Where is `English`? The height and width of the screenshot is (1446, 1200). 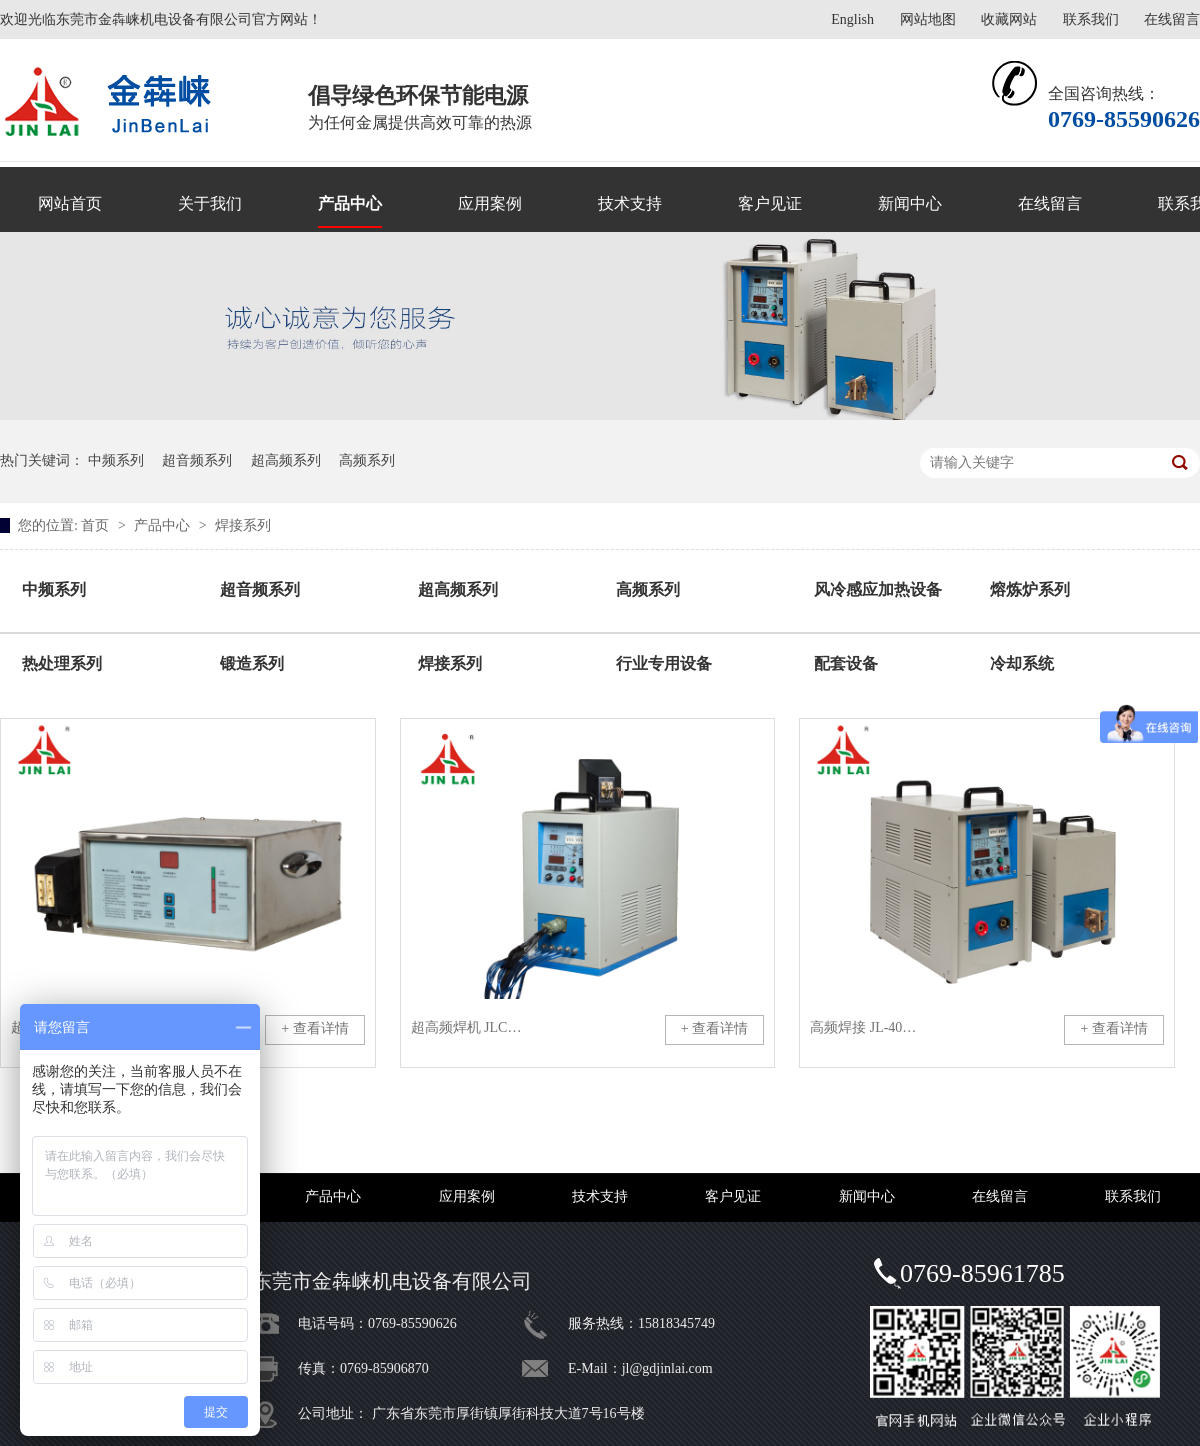
English is located at coordinates (852, 19).